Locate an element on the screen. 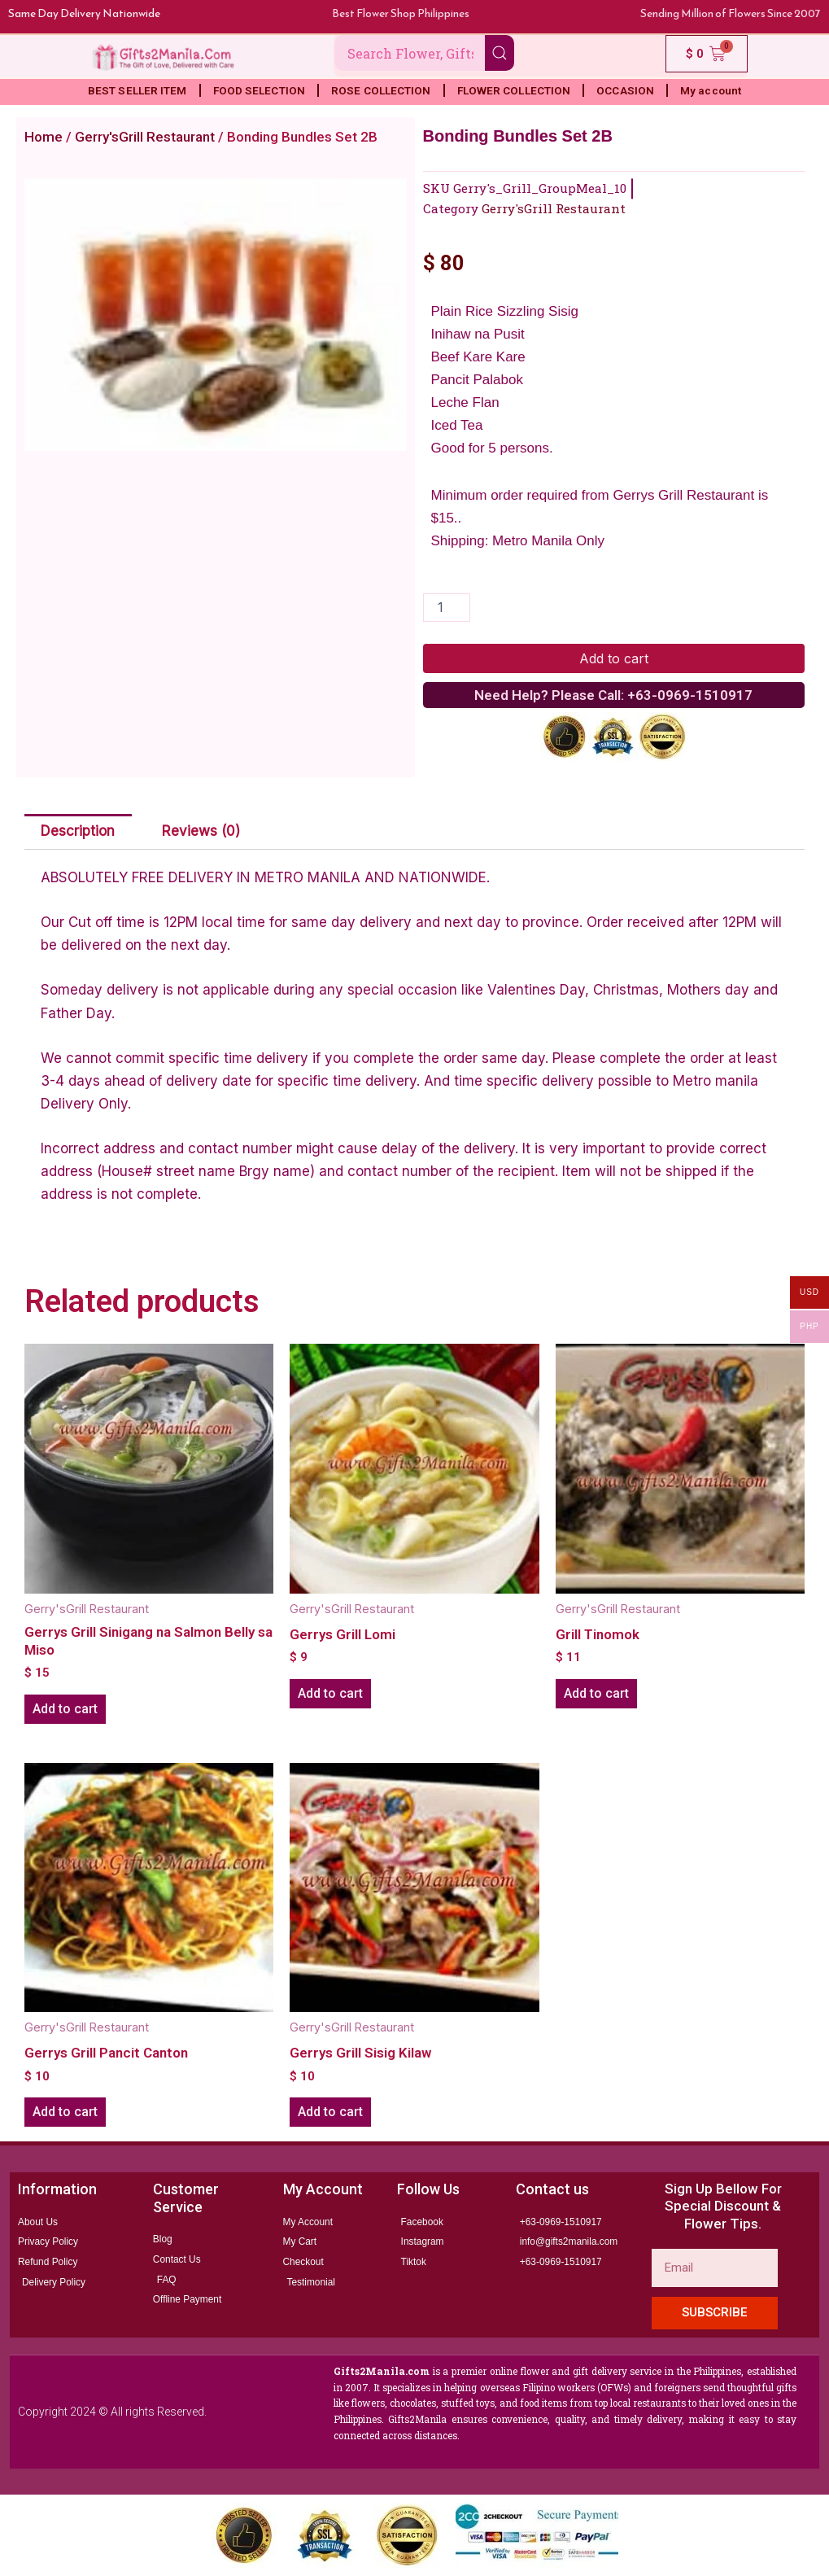  ROSE COLLECTION is located at coordinates (381, 90).